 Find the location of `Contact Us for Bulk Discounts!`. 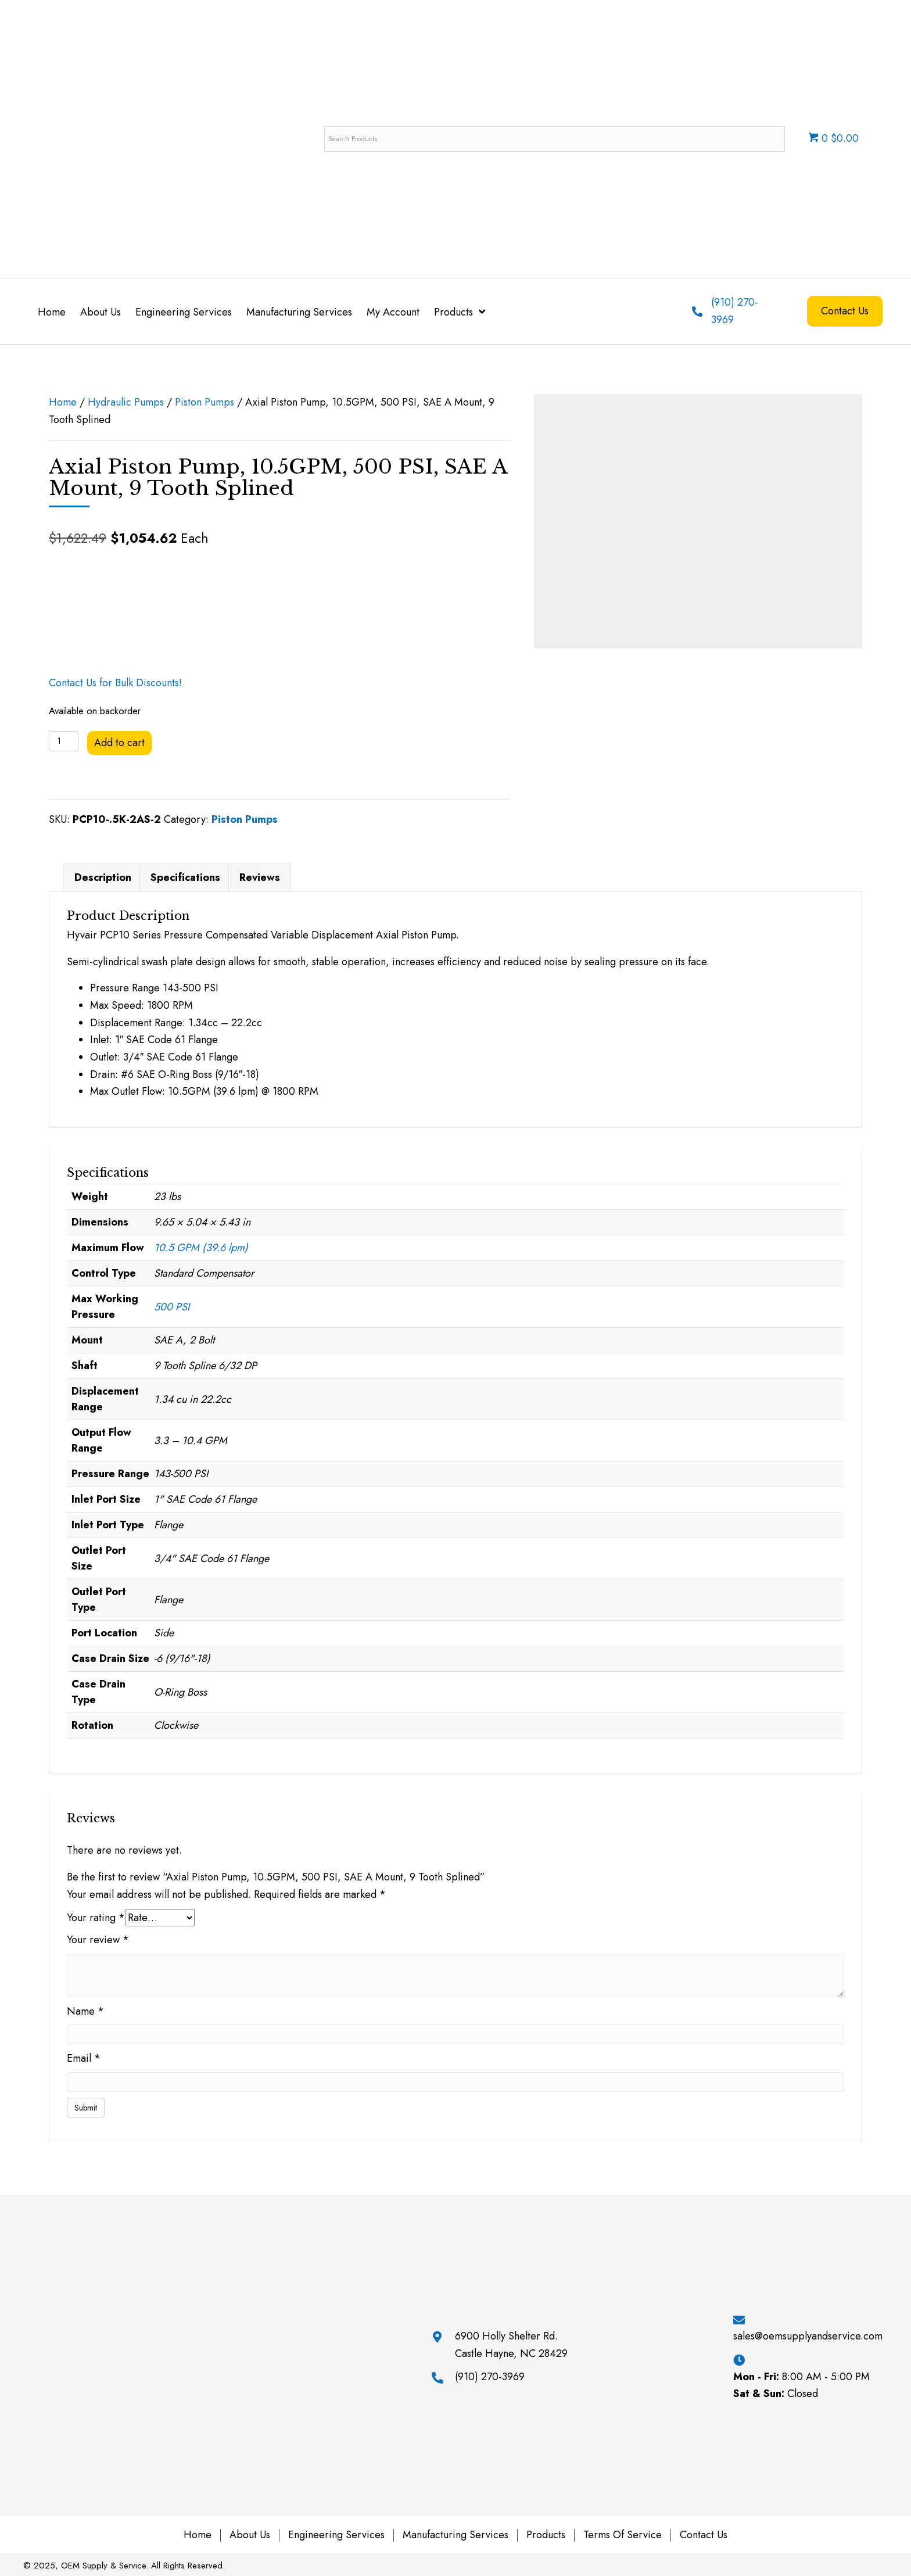

Contact Us for Bulk Discounts! is located at coordinates (115, 682).